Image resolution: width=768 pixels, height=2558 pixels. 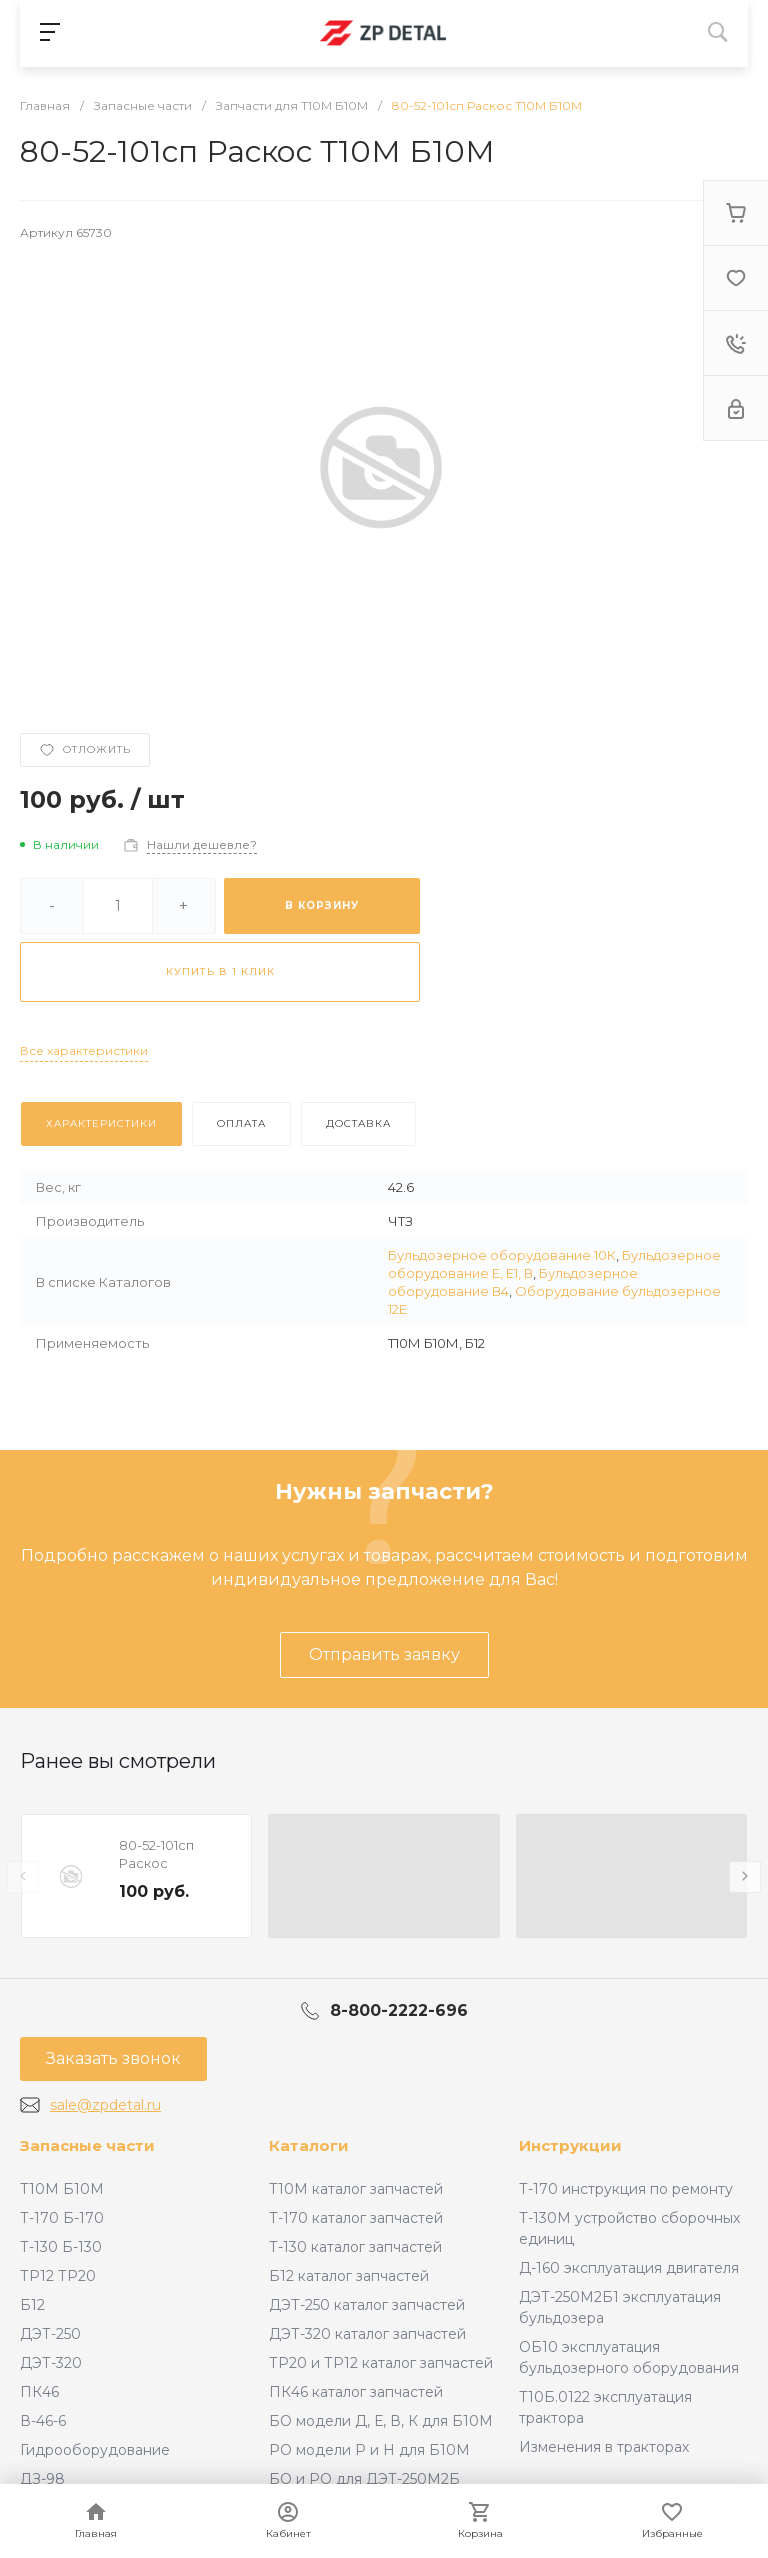 I want to click on Инструкции, so click(x=570, y=2145).